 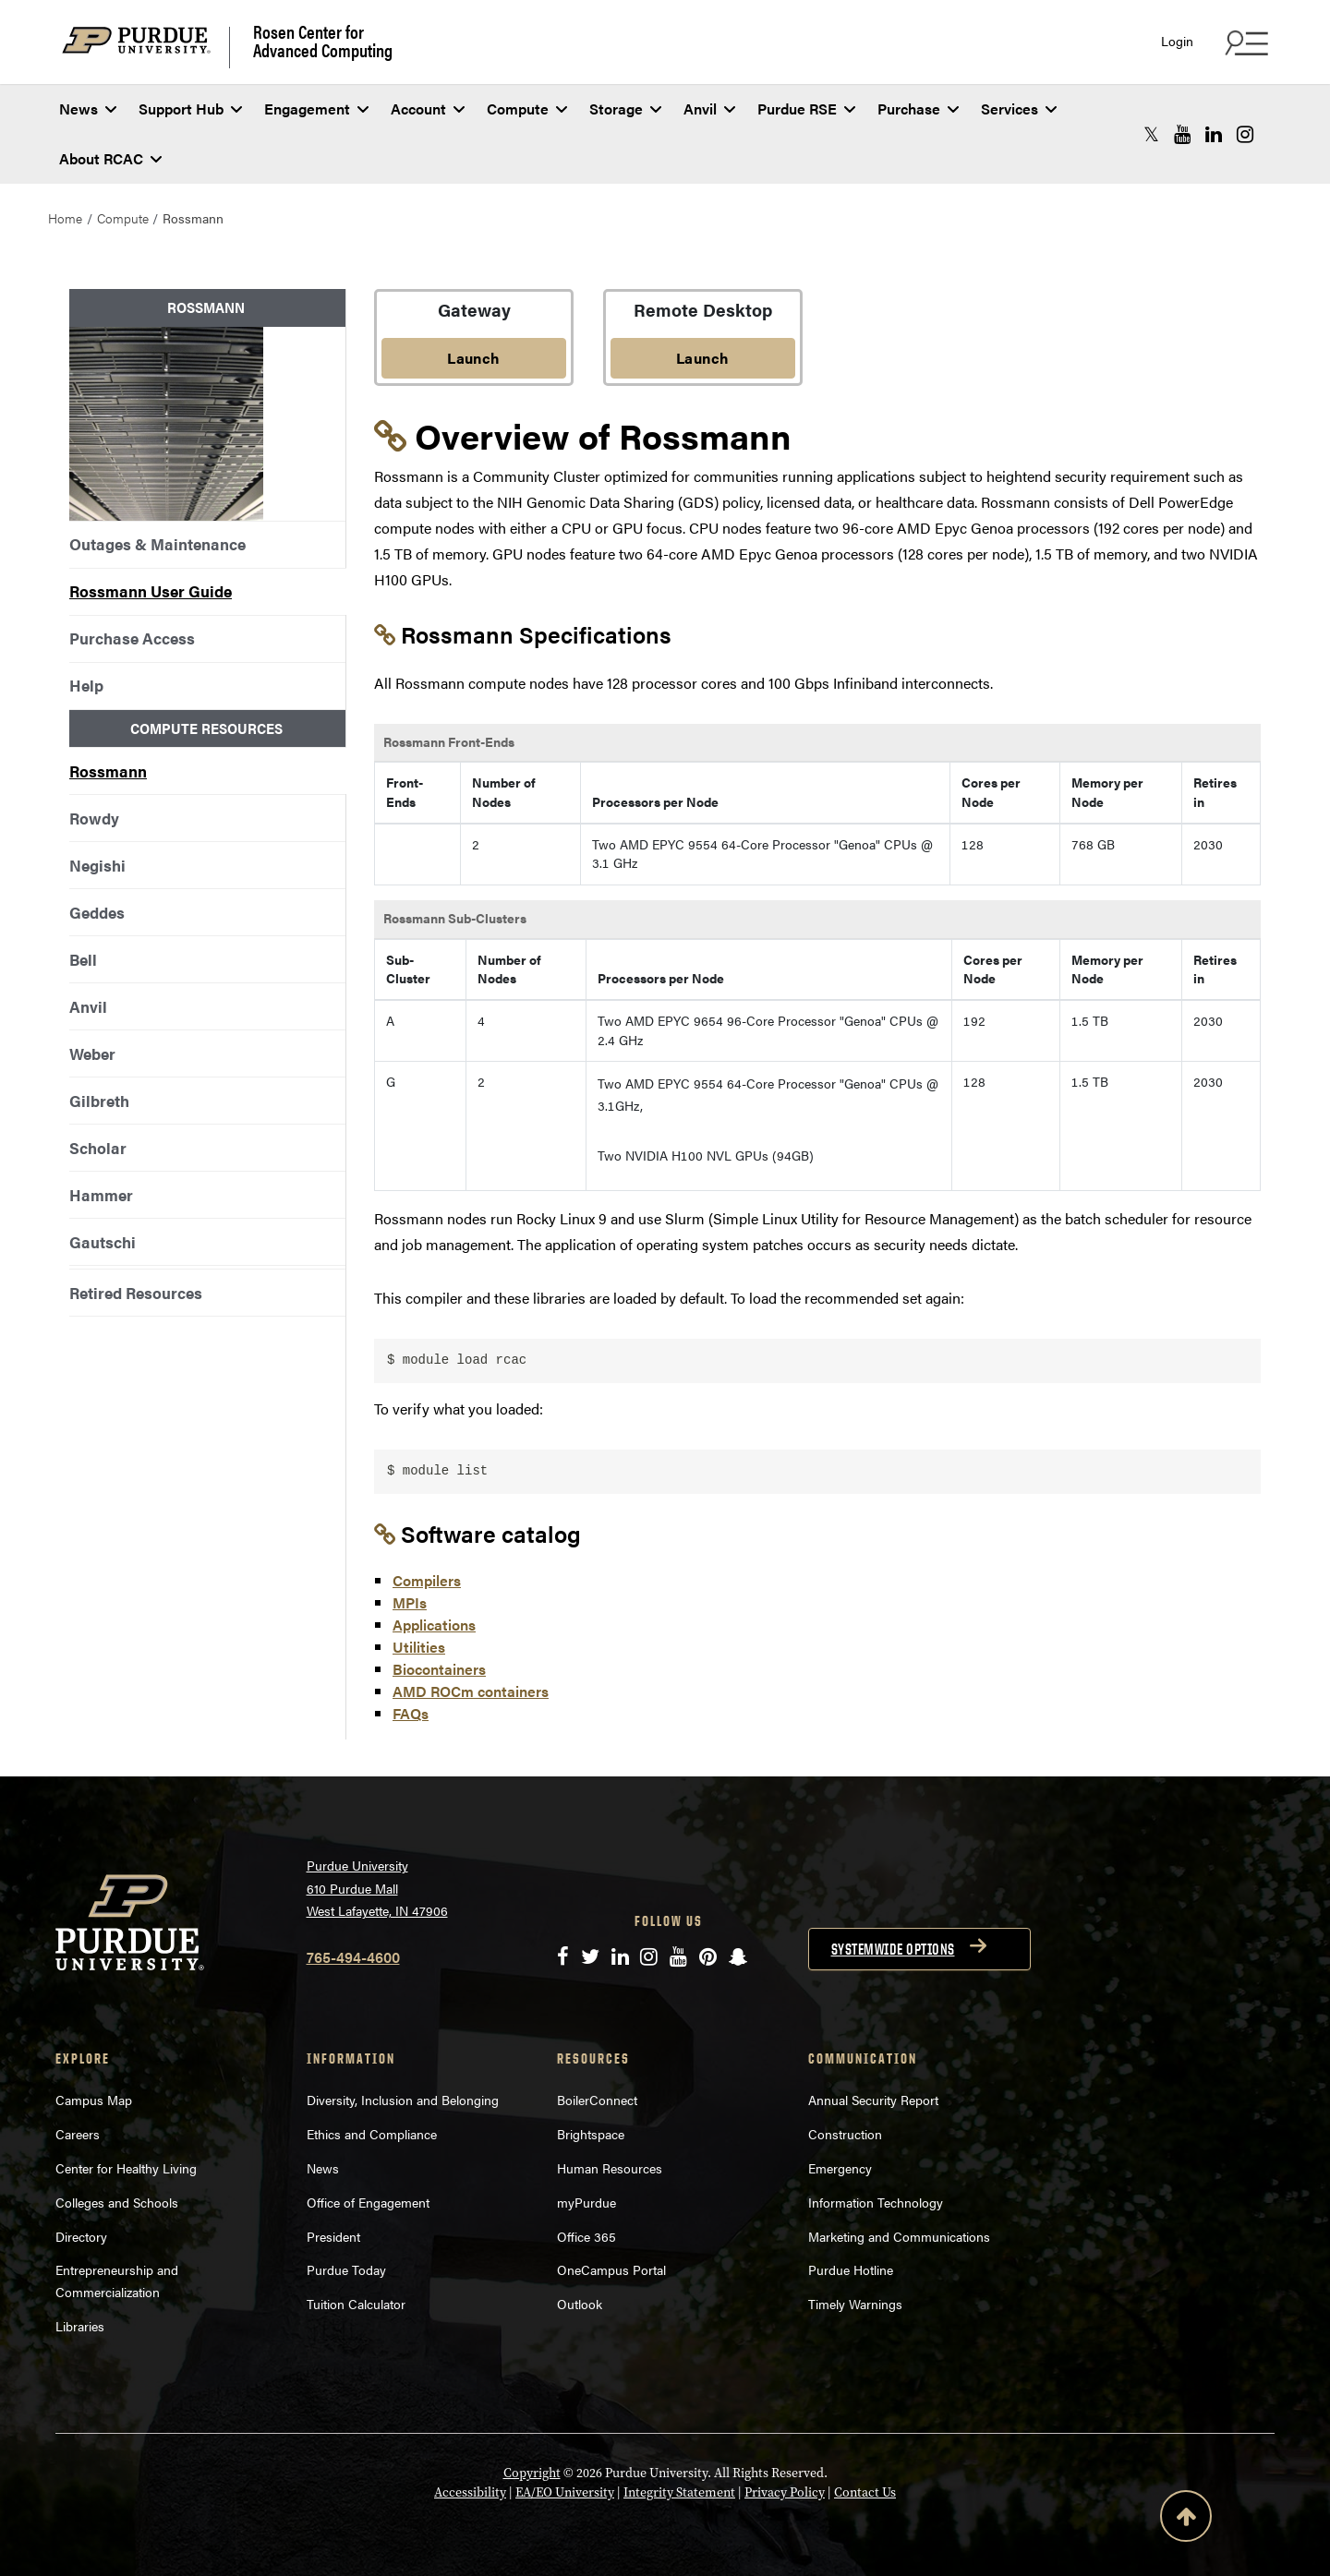 What do you see at coordinates (126, 2168) in the screenshot?
I see `Center for Healthy Living` at bounding box center [126, 2168].